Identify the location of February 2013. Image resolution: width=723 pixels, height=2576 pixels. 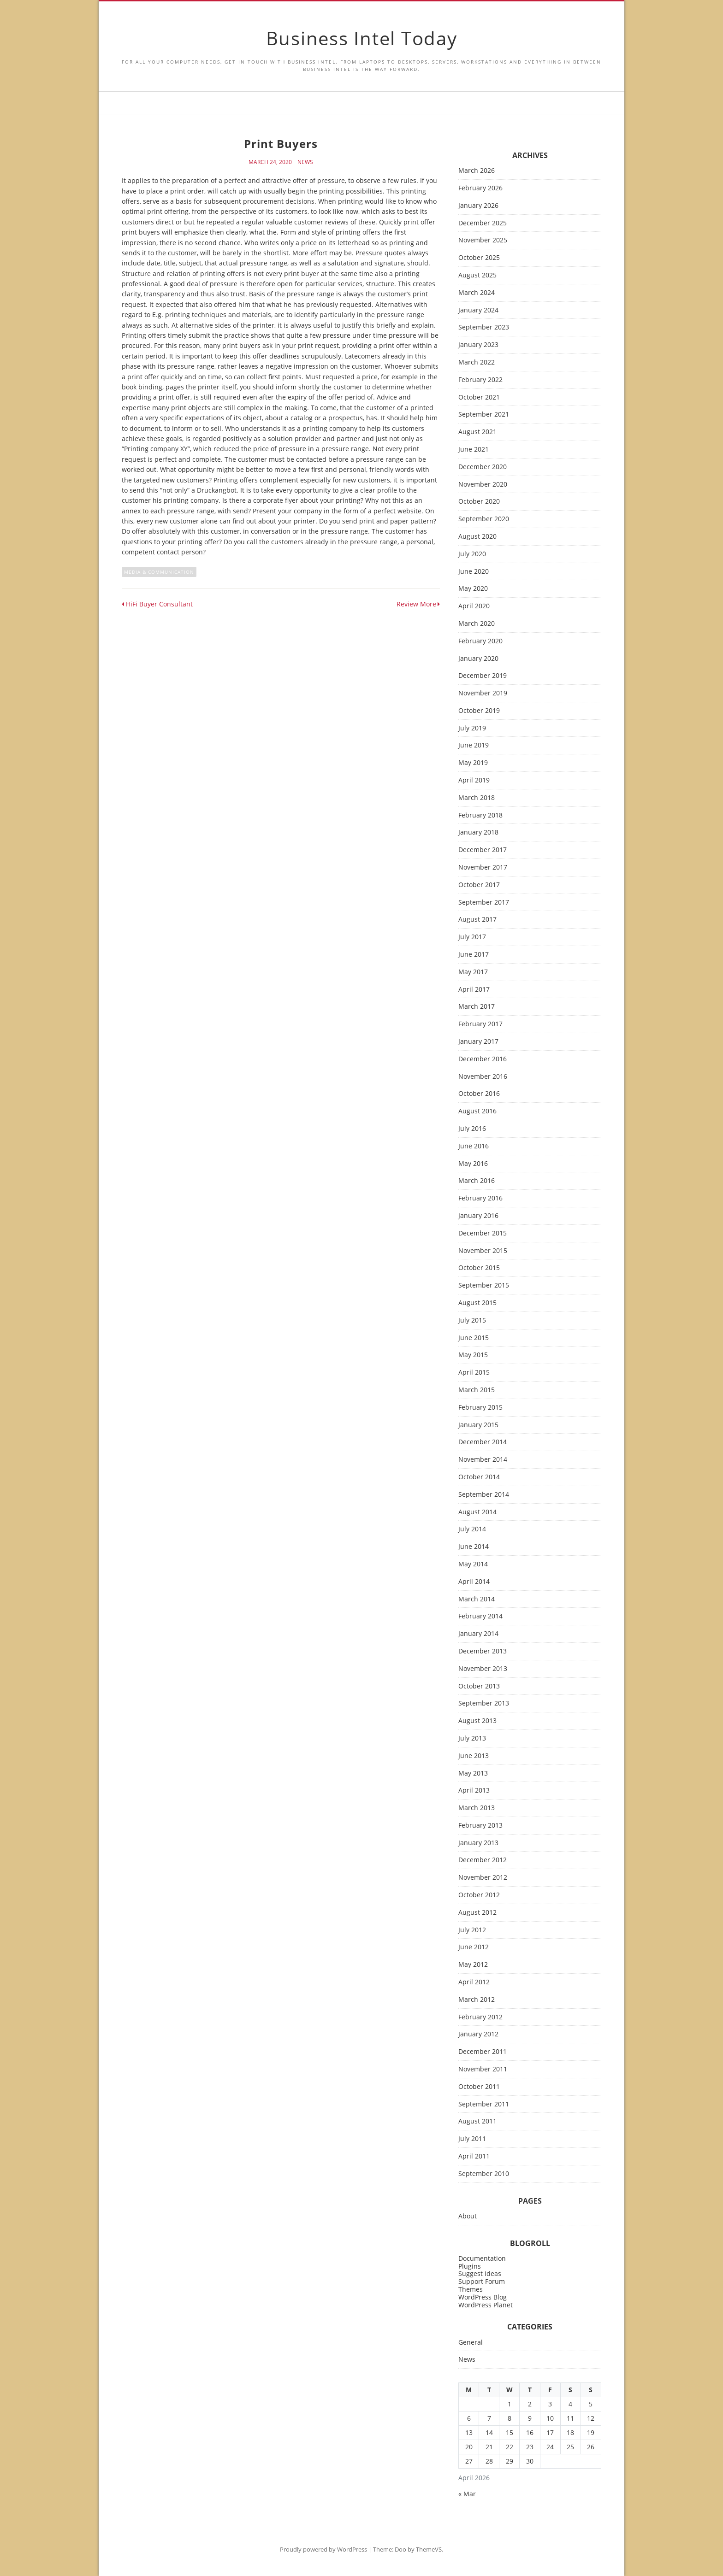
(480, 1825).